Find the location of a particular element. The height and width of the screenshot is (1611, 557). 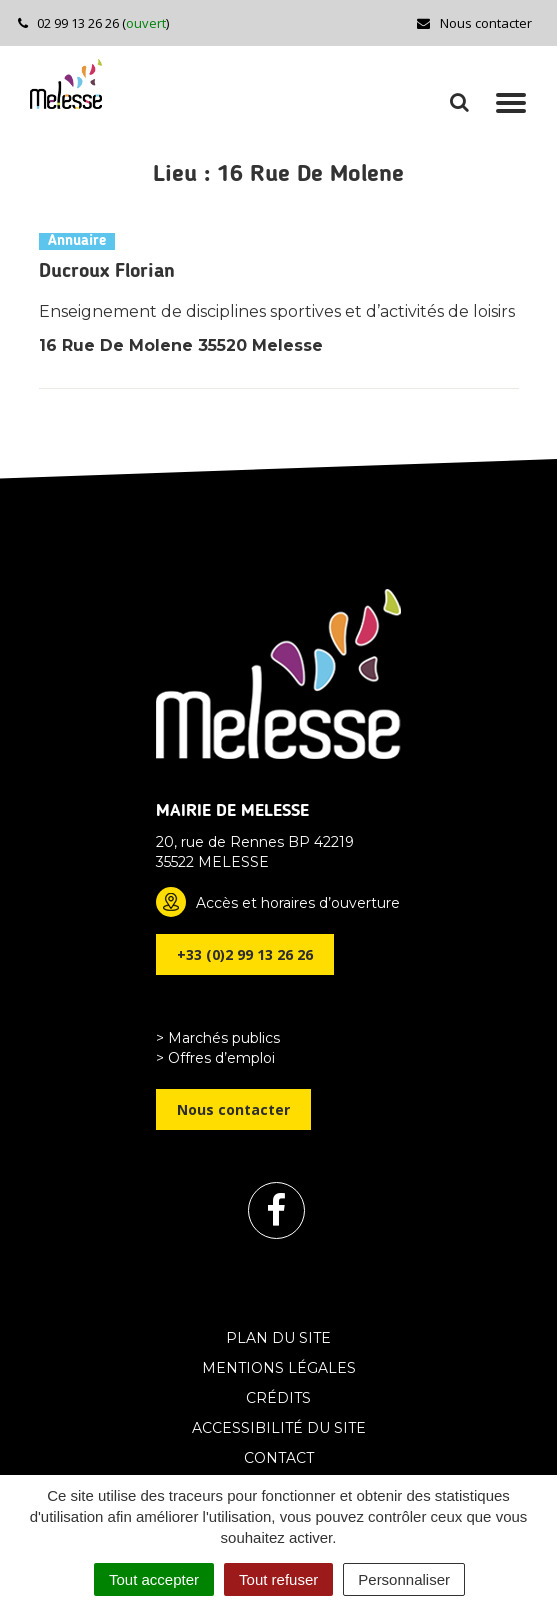

+33 (0)2 99 13 26 26 is located at coordinates (245, 954).